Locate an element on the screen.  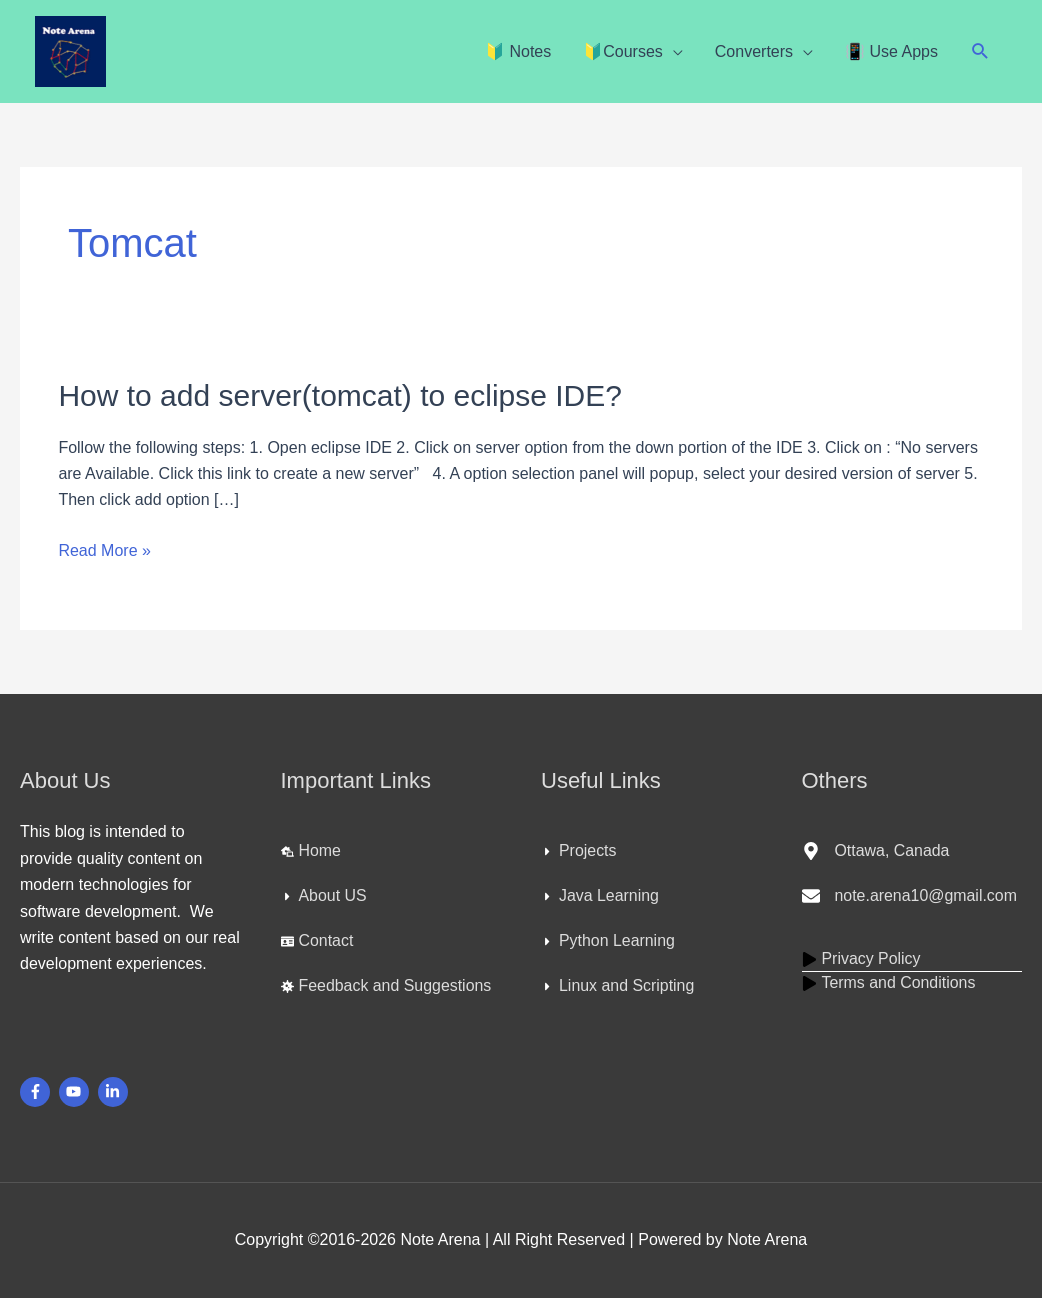
[linkedin-in] is located at coordinates (115, 1092).